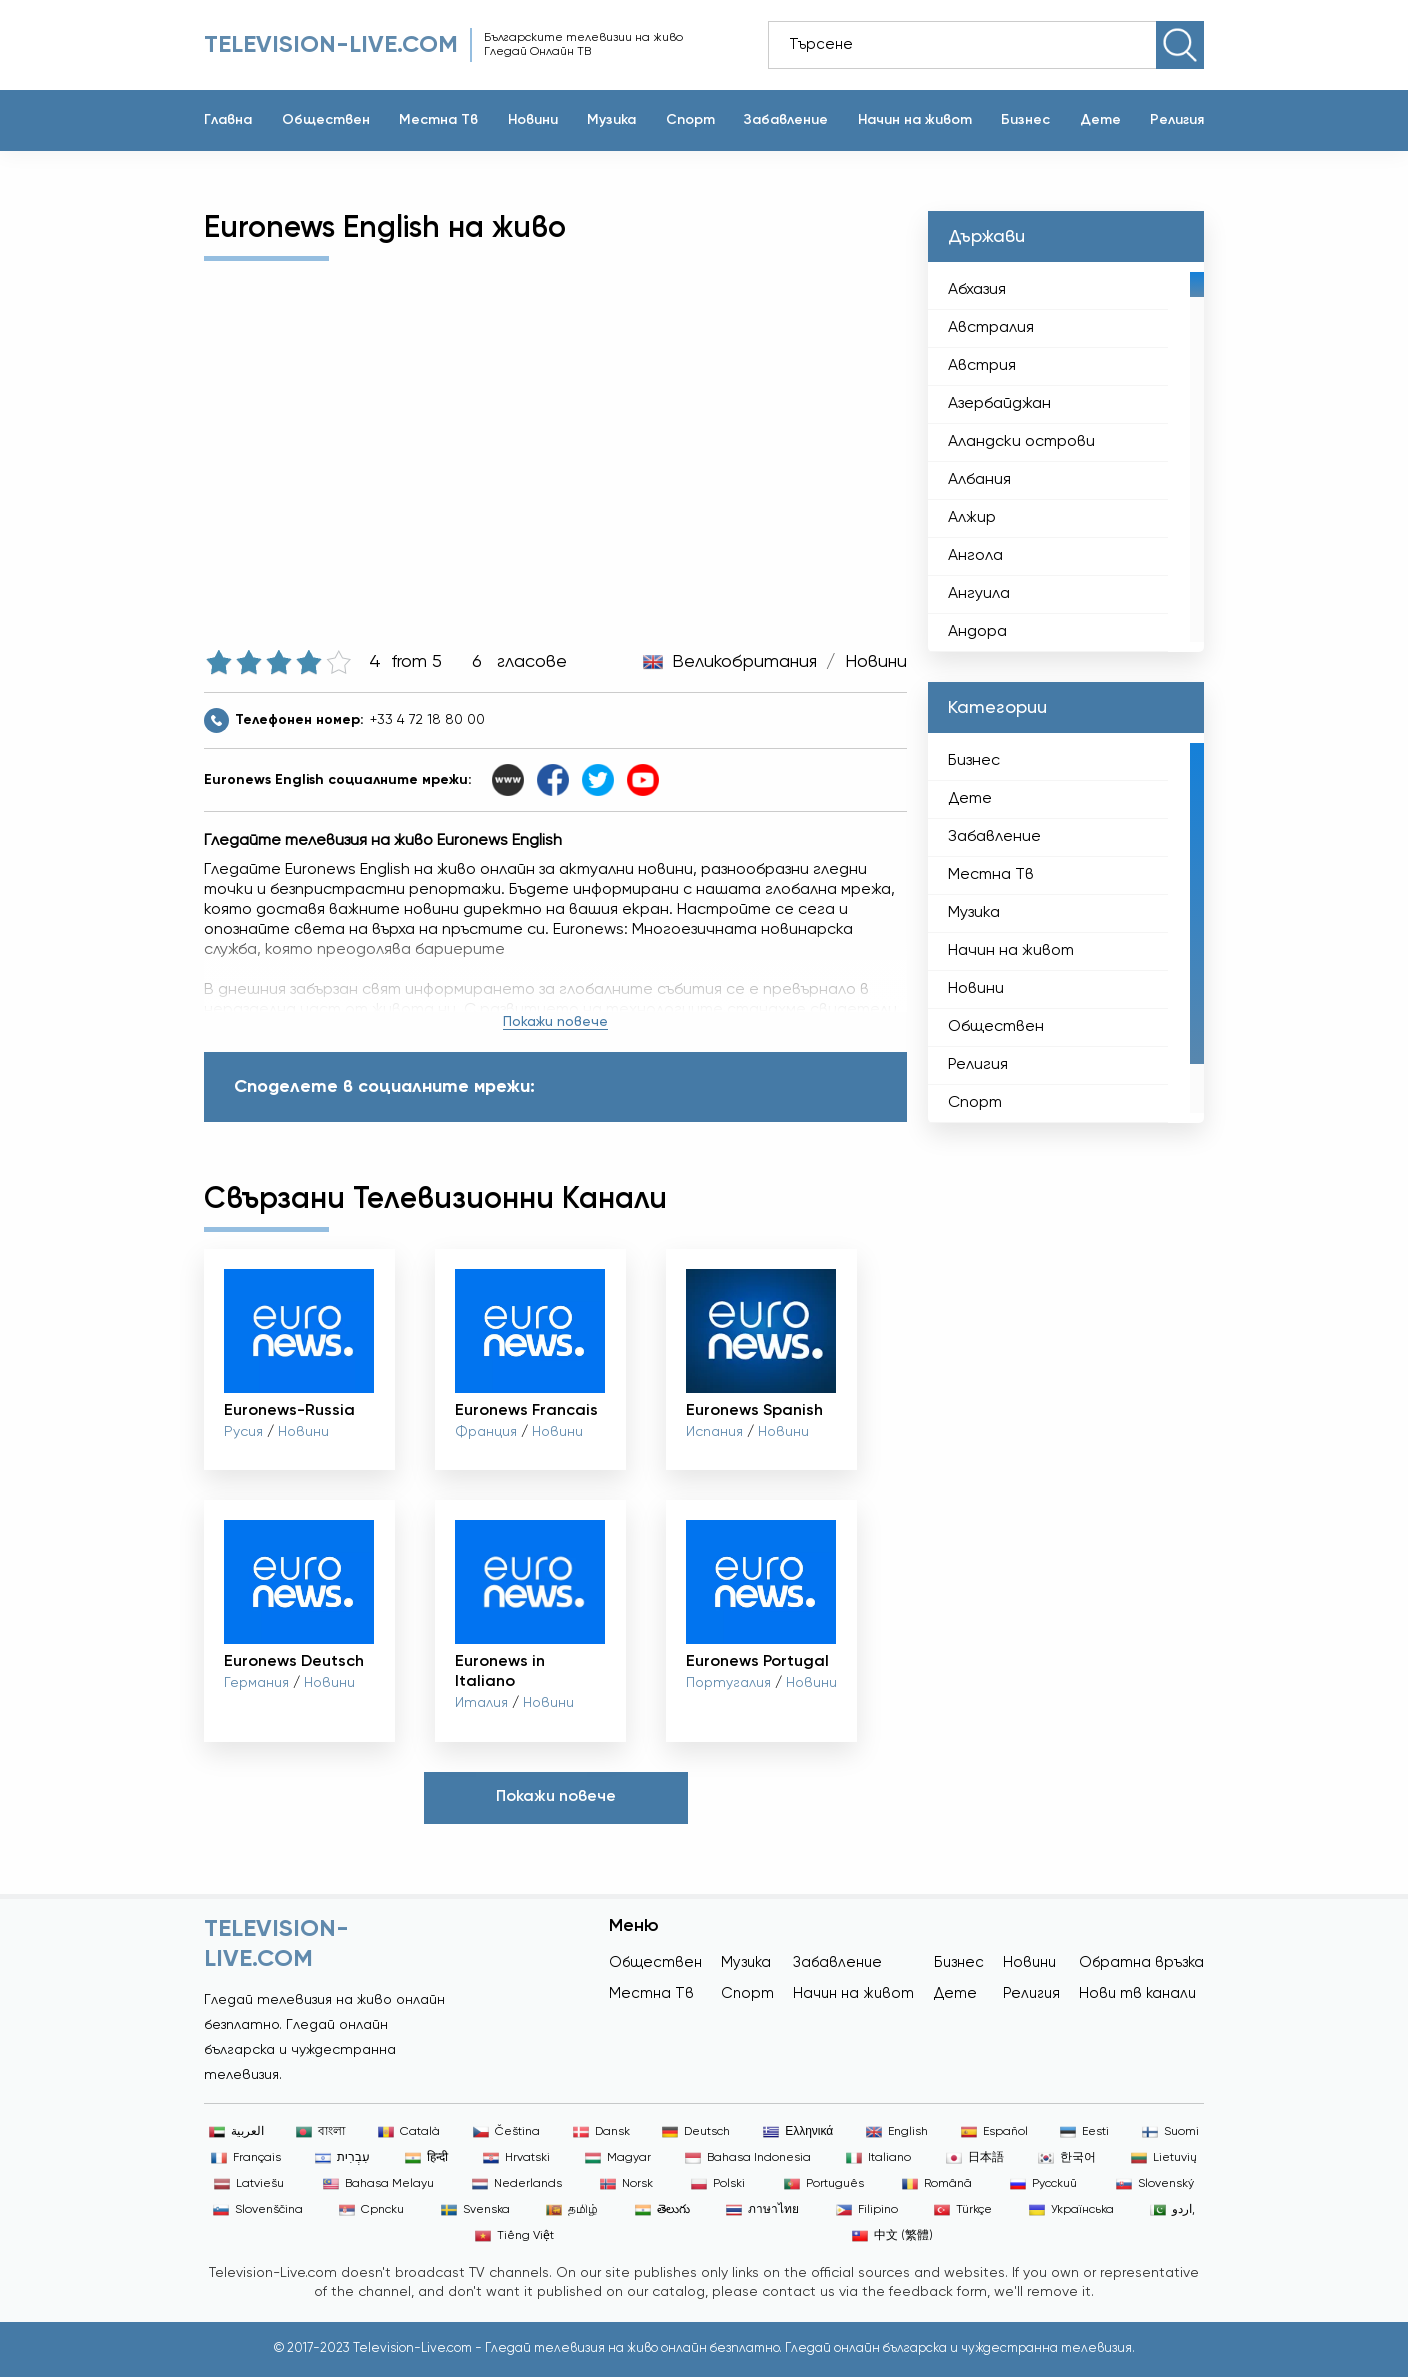  I want to click on Hrvatski, so click(516, 2158).